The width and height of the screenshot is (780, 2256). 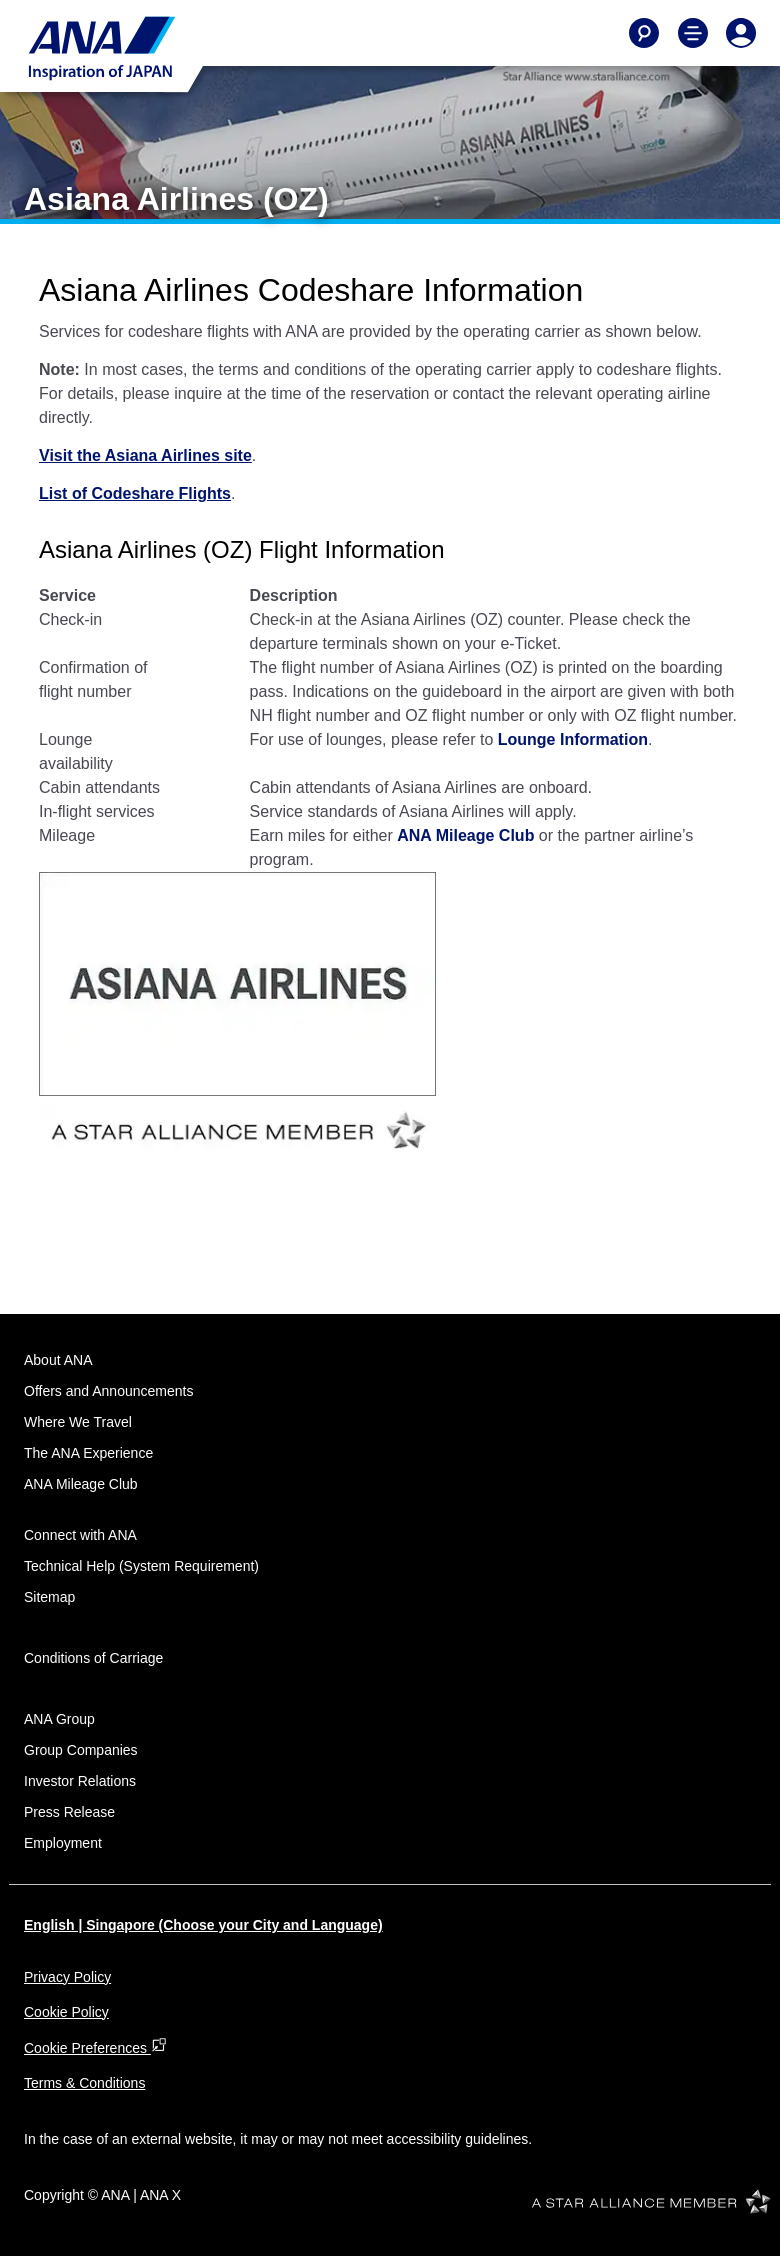 What do you see at coordinates (93, 1658) in the screenshot?
I see `Conditions of Carriage` at bounding box center [93, 1658].